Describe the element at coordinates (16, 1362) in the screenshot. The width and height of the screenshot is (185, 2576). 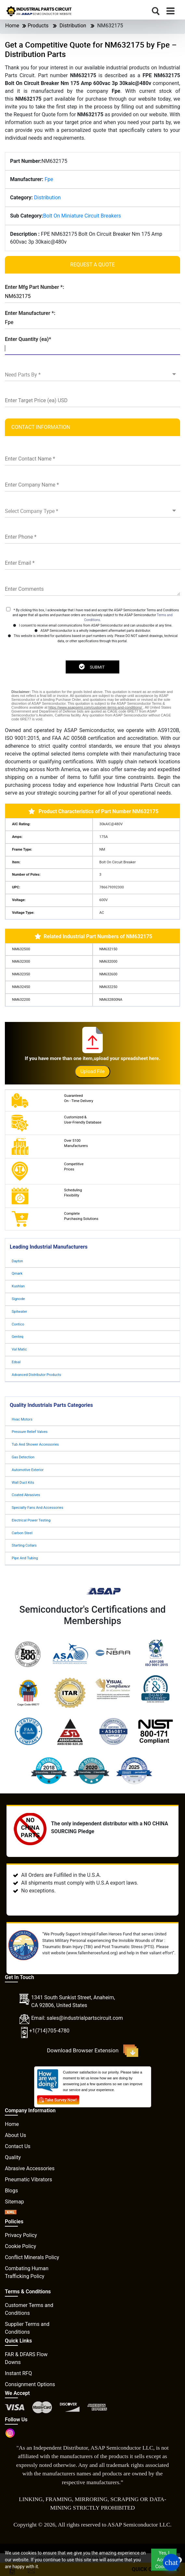
I see `Edsal` at that location.